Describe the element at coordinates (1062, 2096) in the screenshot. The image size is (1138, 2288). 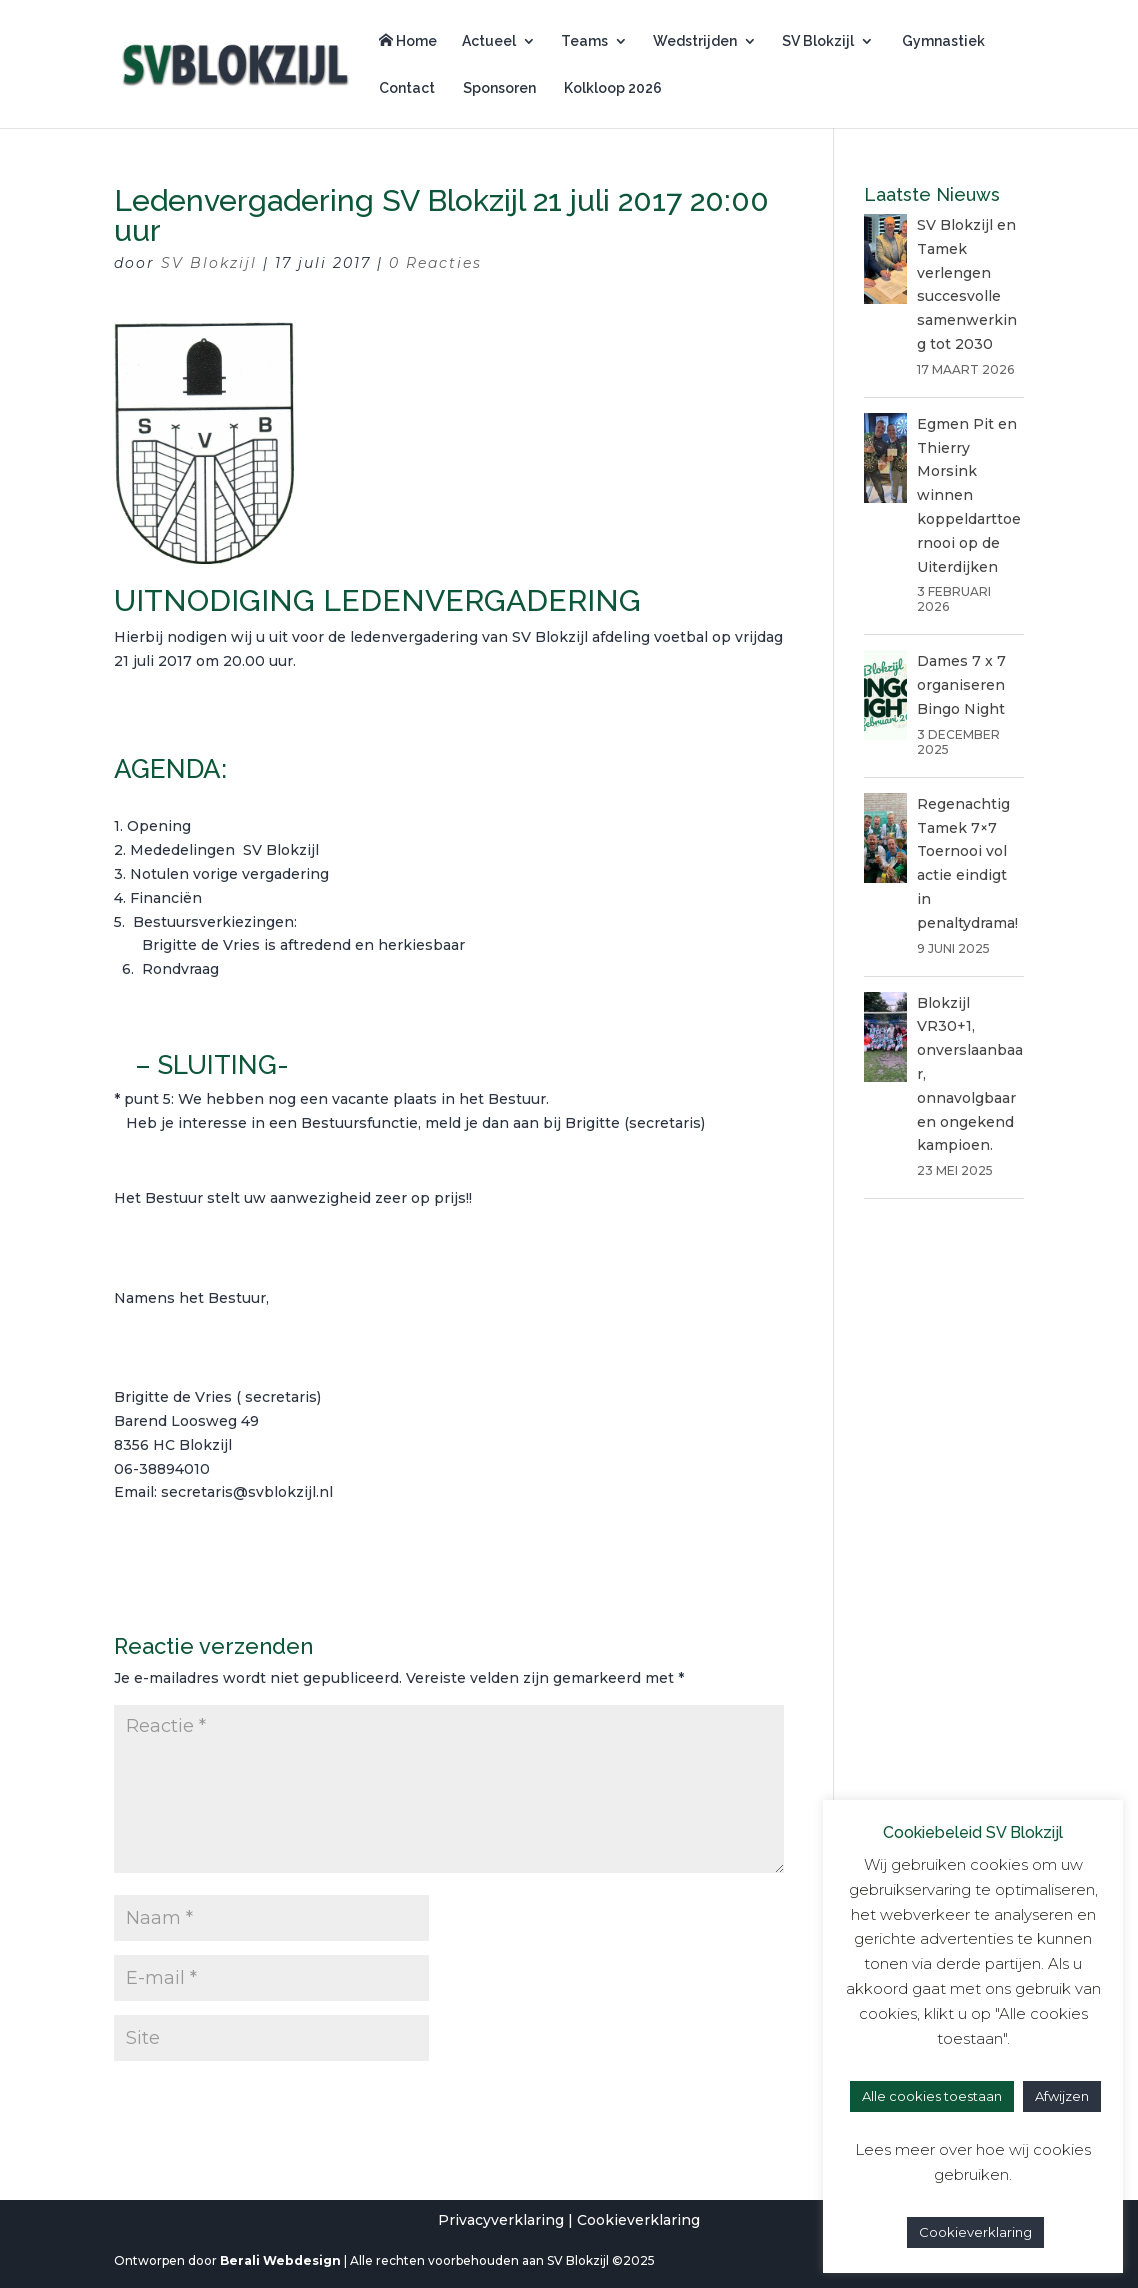
I see `Afwijzen [button]` at that location.